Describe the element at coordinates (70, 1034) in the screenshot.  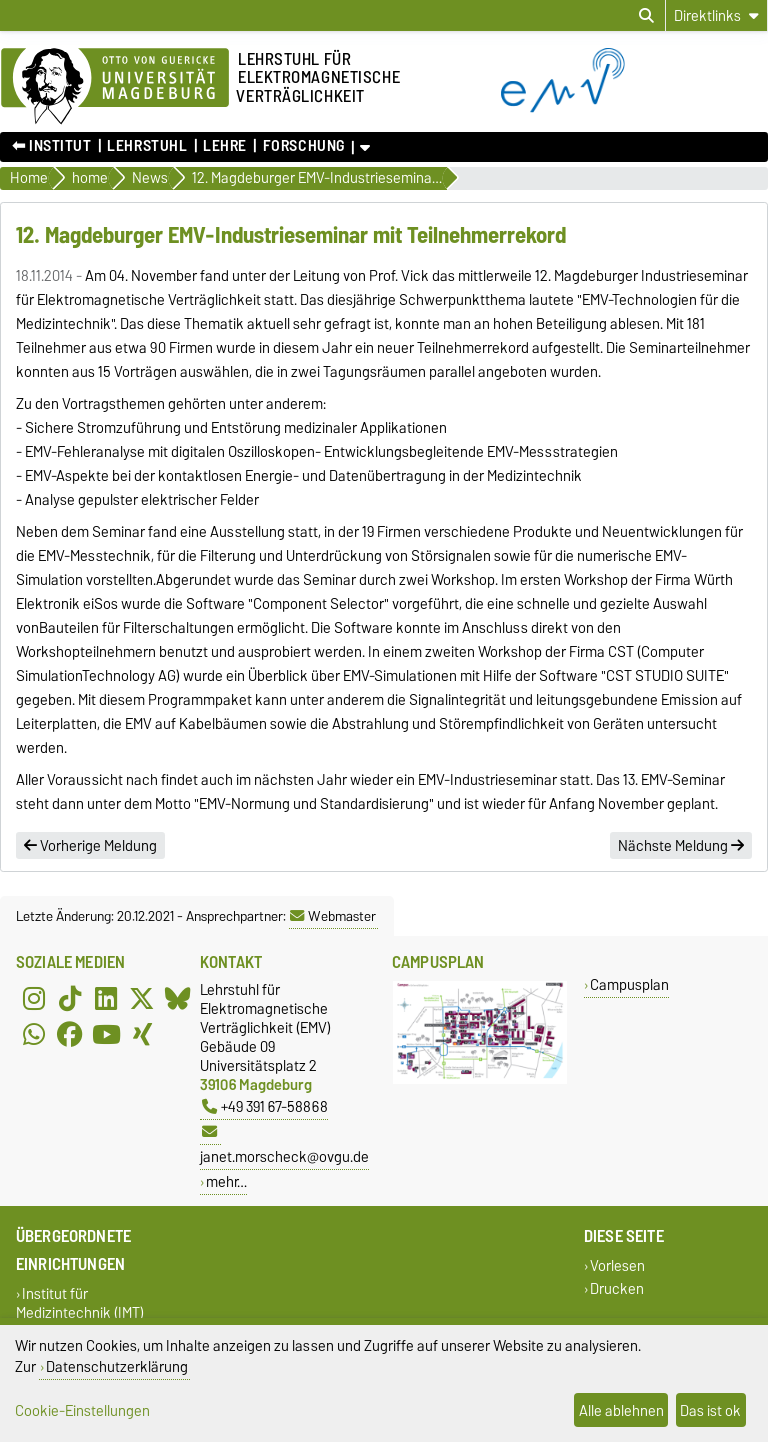
I see `[Facebook]` at that location.